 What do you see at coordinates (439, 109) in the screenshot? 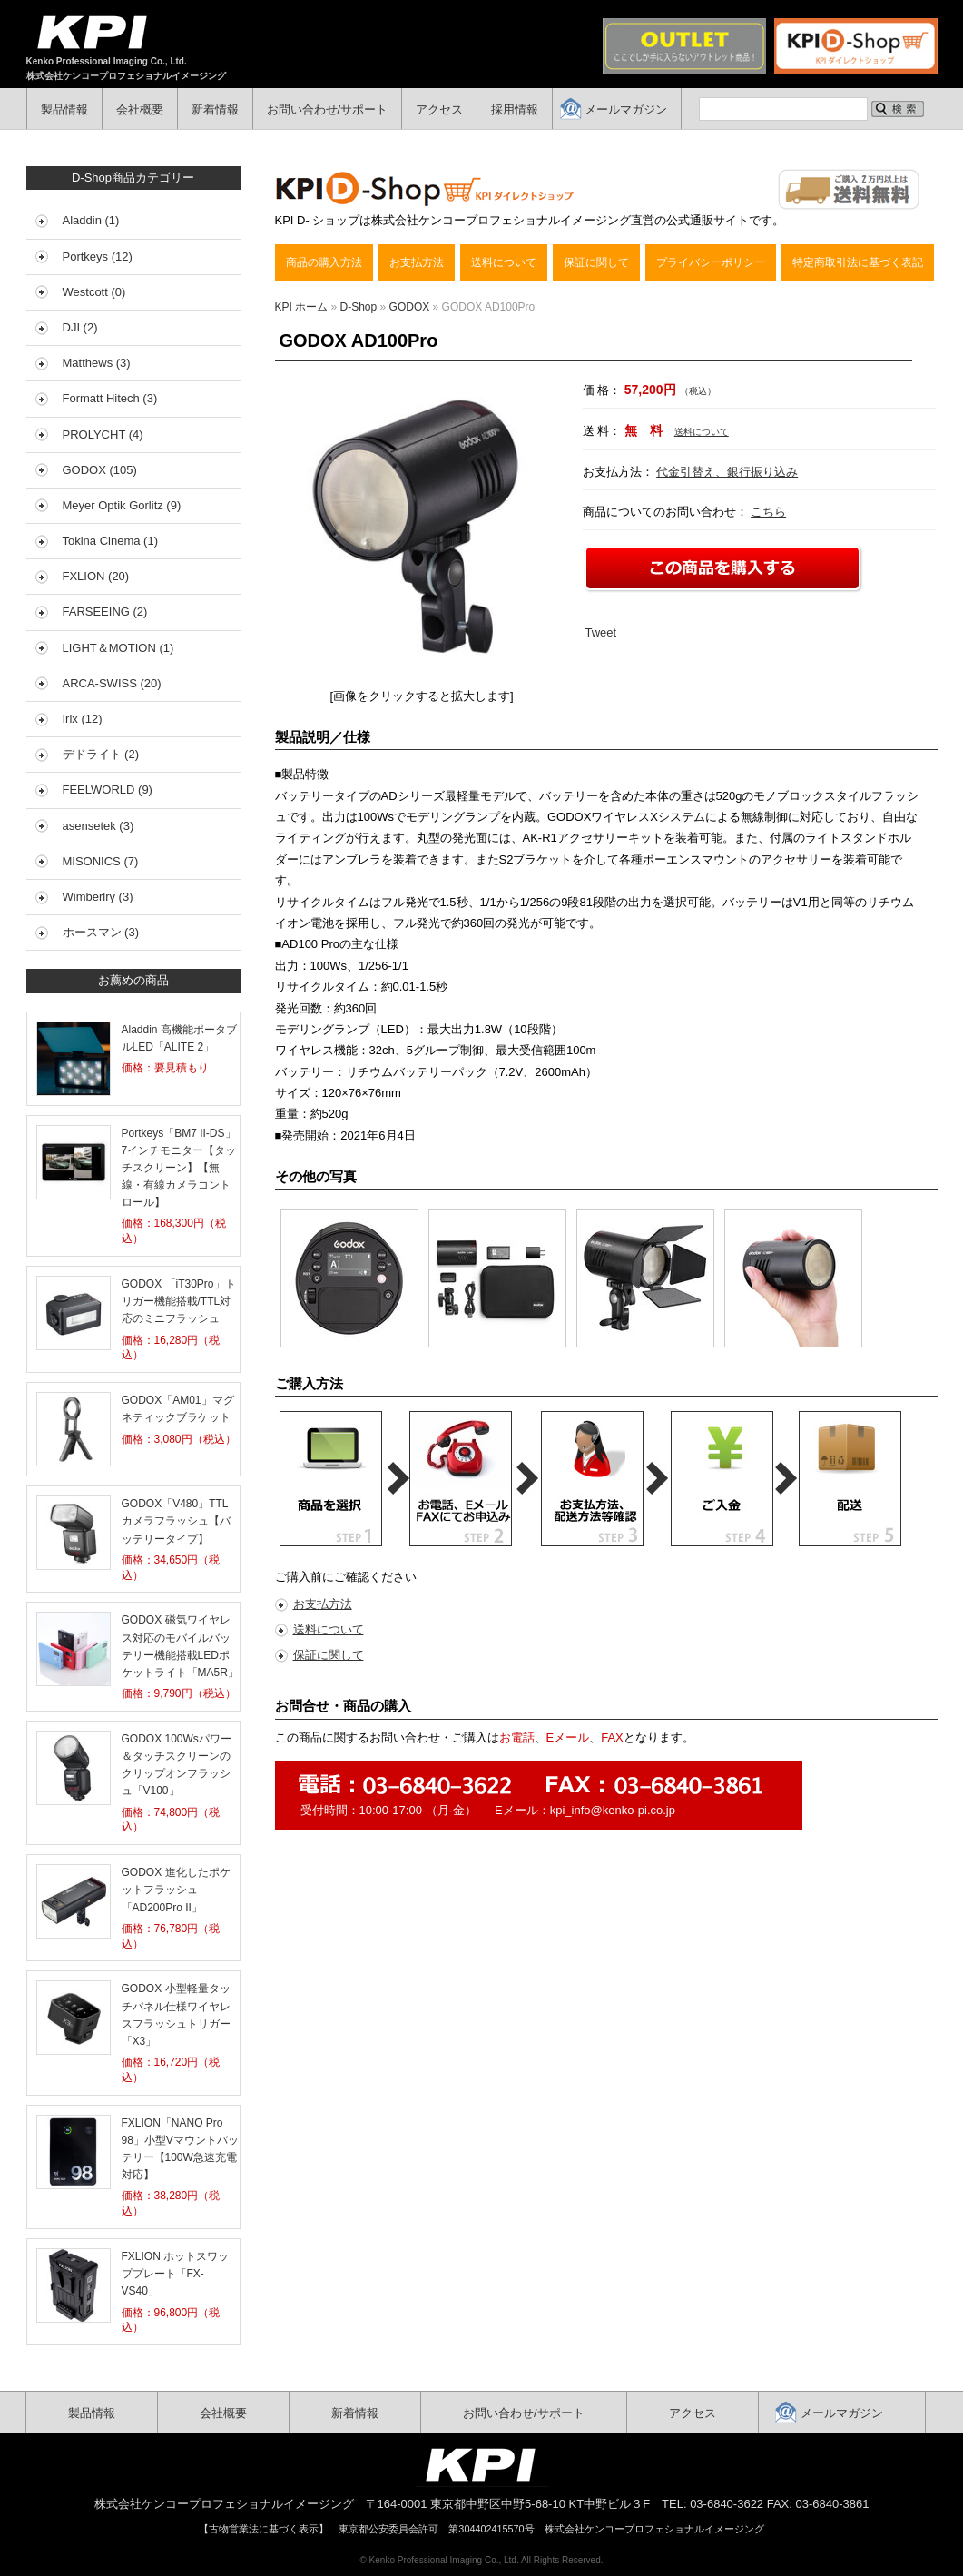
I see `アクセス` at bounding box center [439, 109].